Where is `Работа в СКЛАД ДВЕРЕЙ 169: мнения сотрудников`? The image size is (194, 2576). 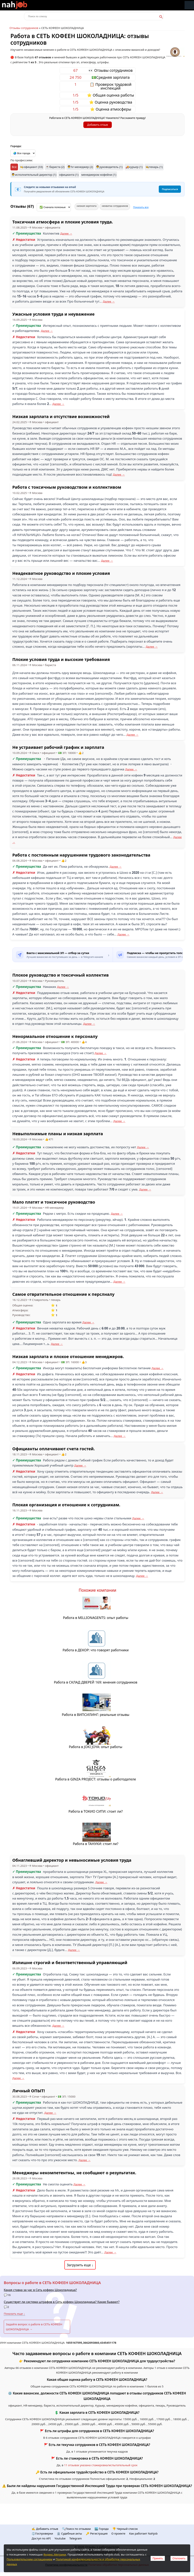
Работа в СКЛАД ДВЕРЕЙ 169: мнения сотрудников is located at coordinates (95, 1682).